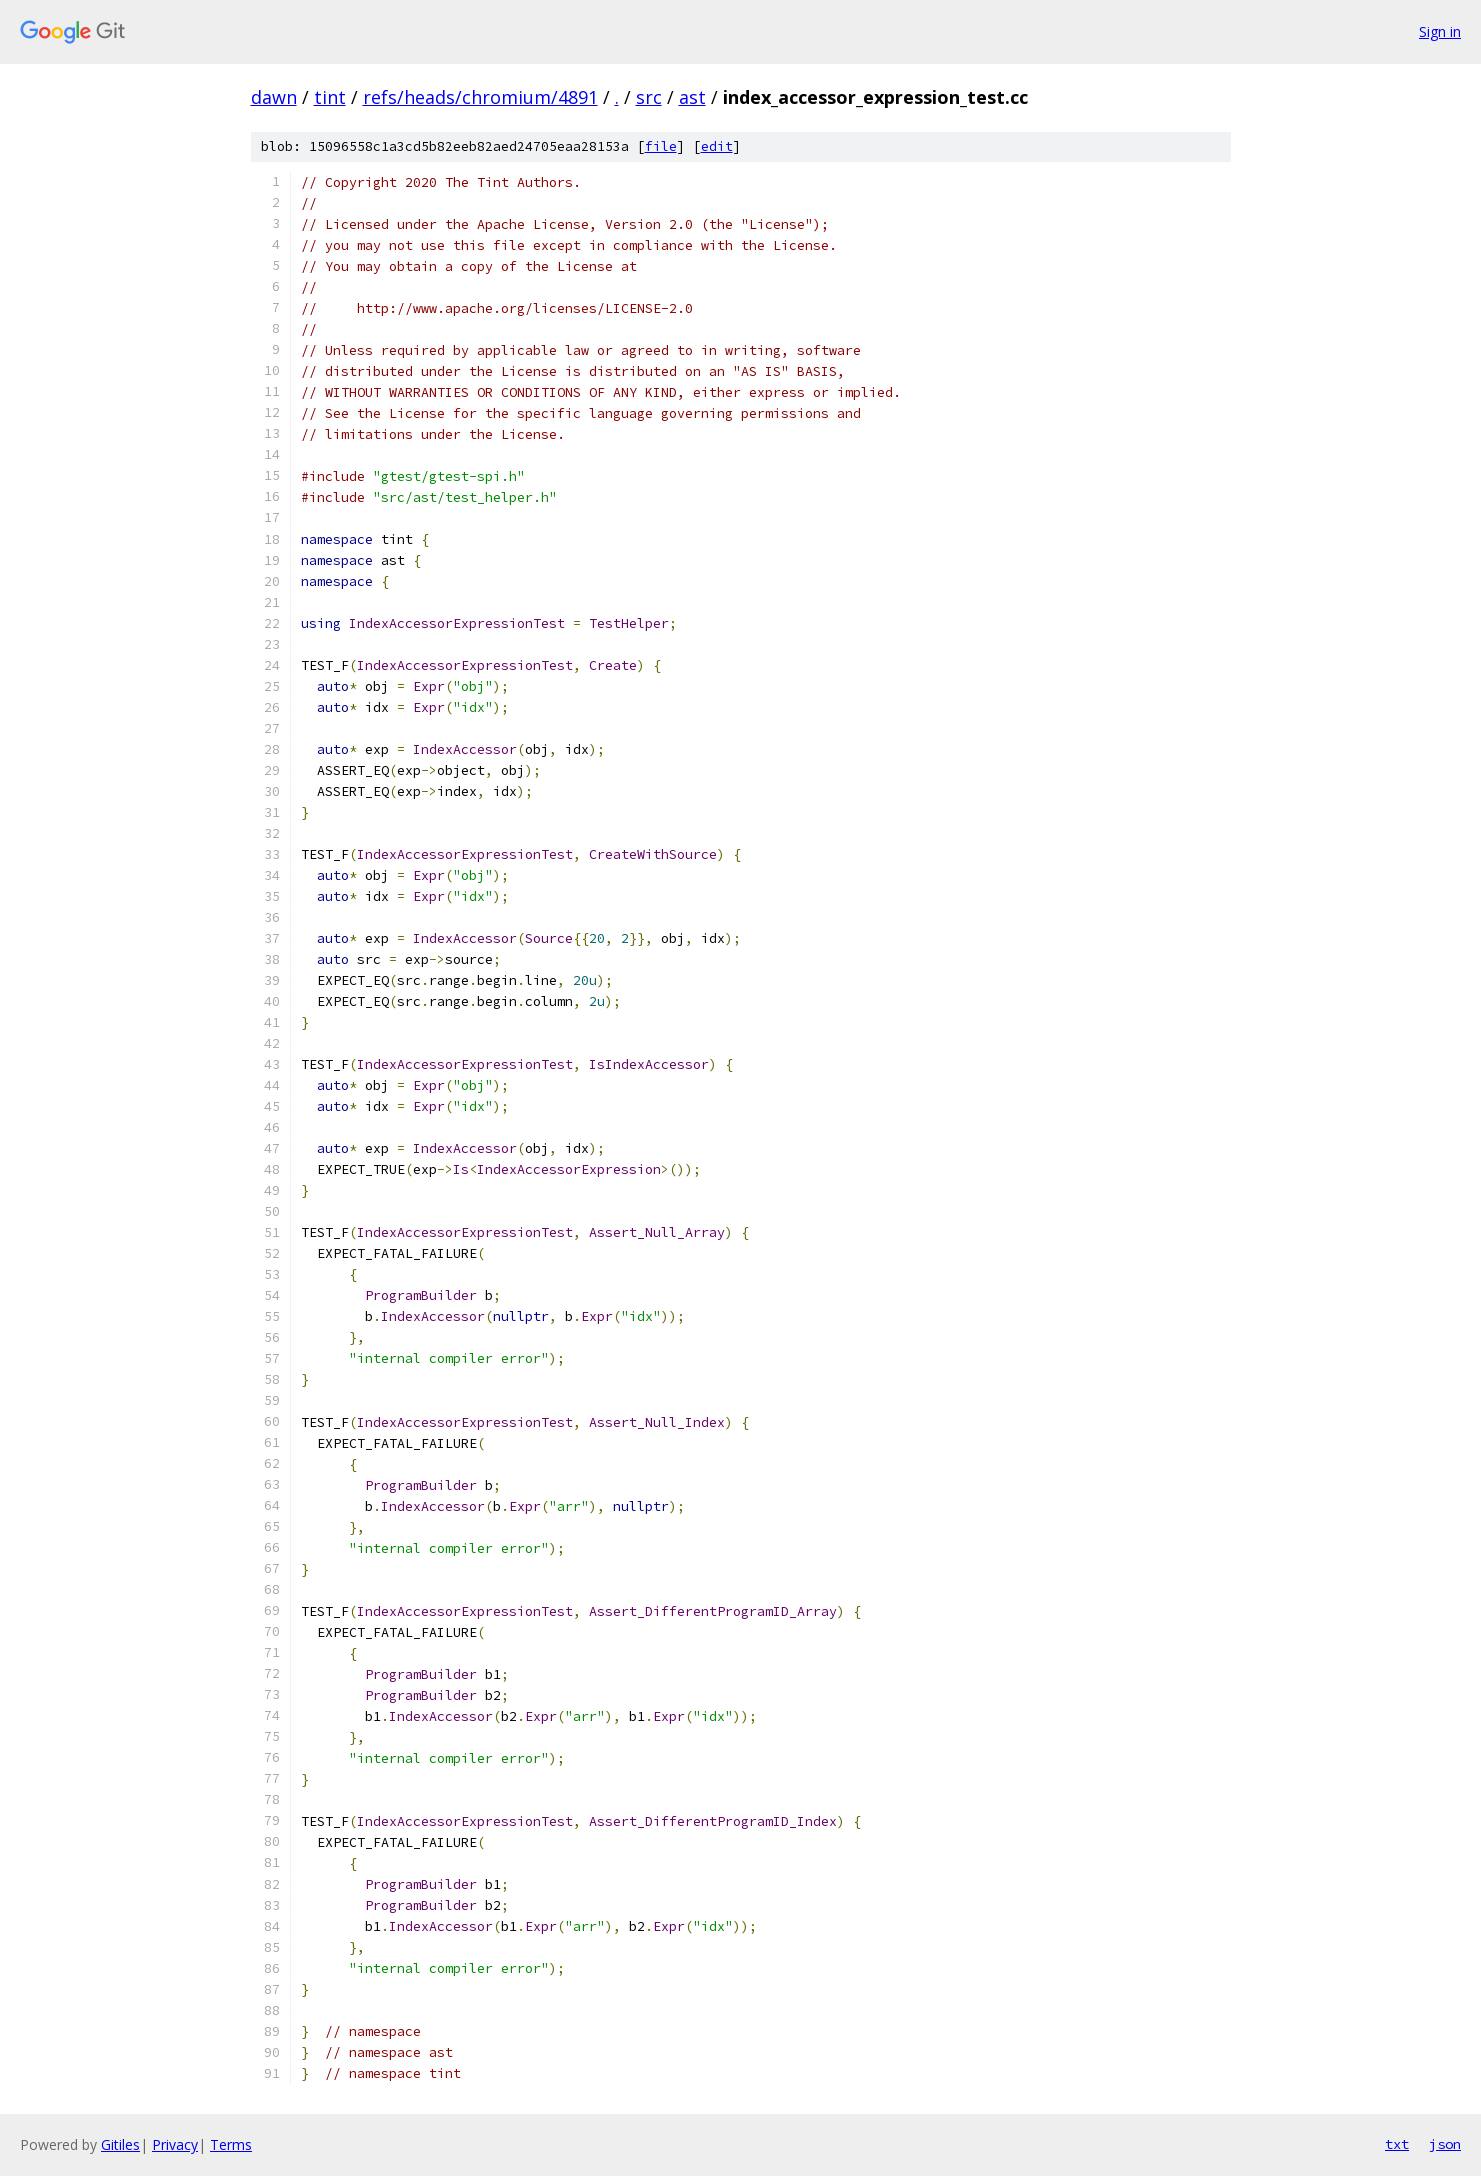 This screenshot has height=2176, width=1481. Describe the element at coordinates (649, 97) in the screenshot. I see `src` at that location.